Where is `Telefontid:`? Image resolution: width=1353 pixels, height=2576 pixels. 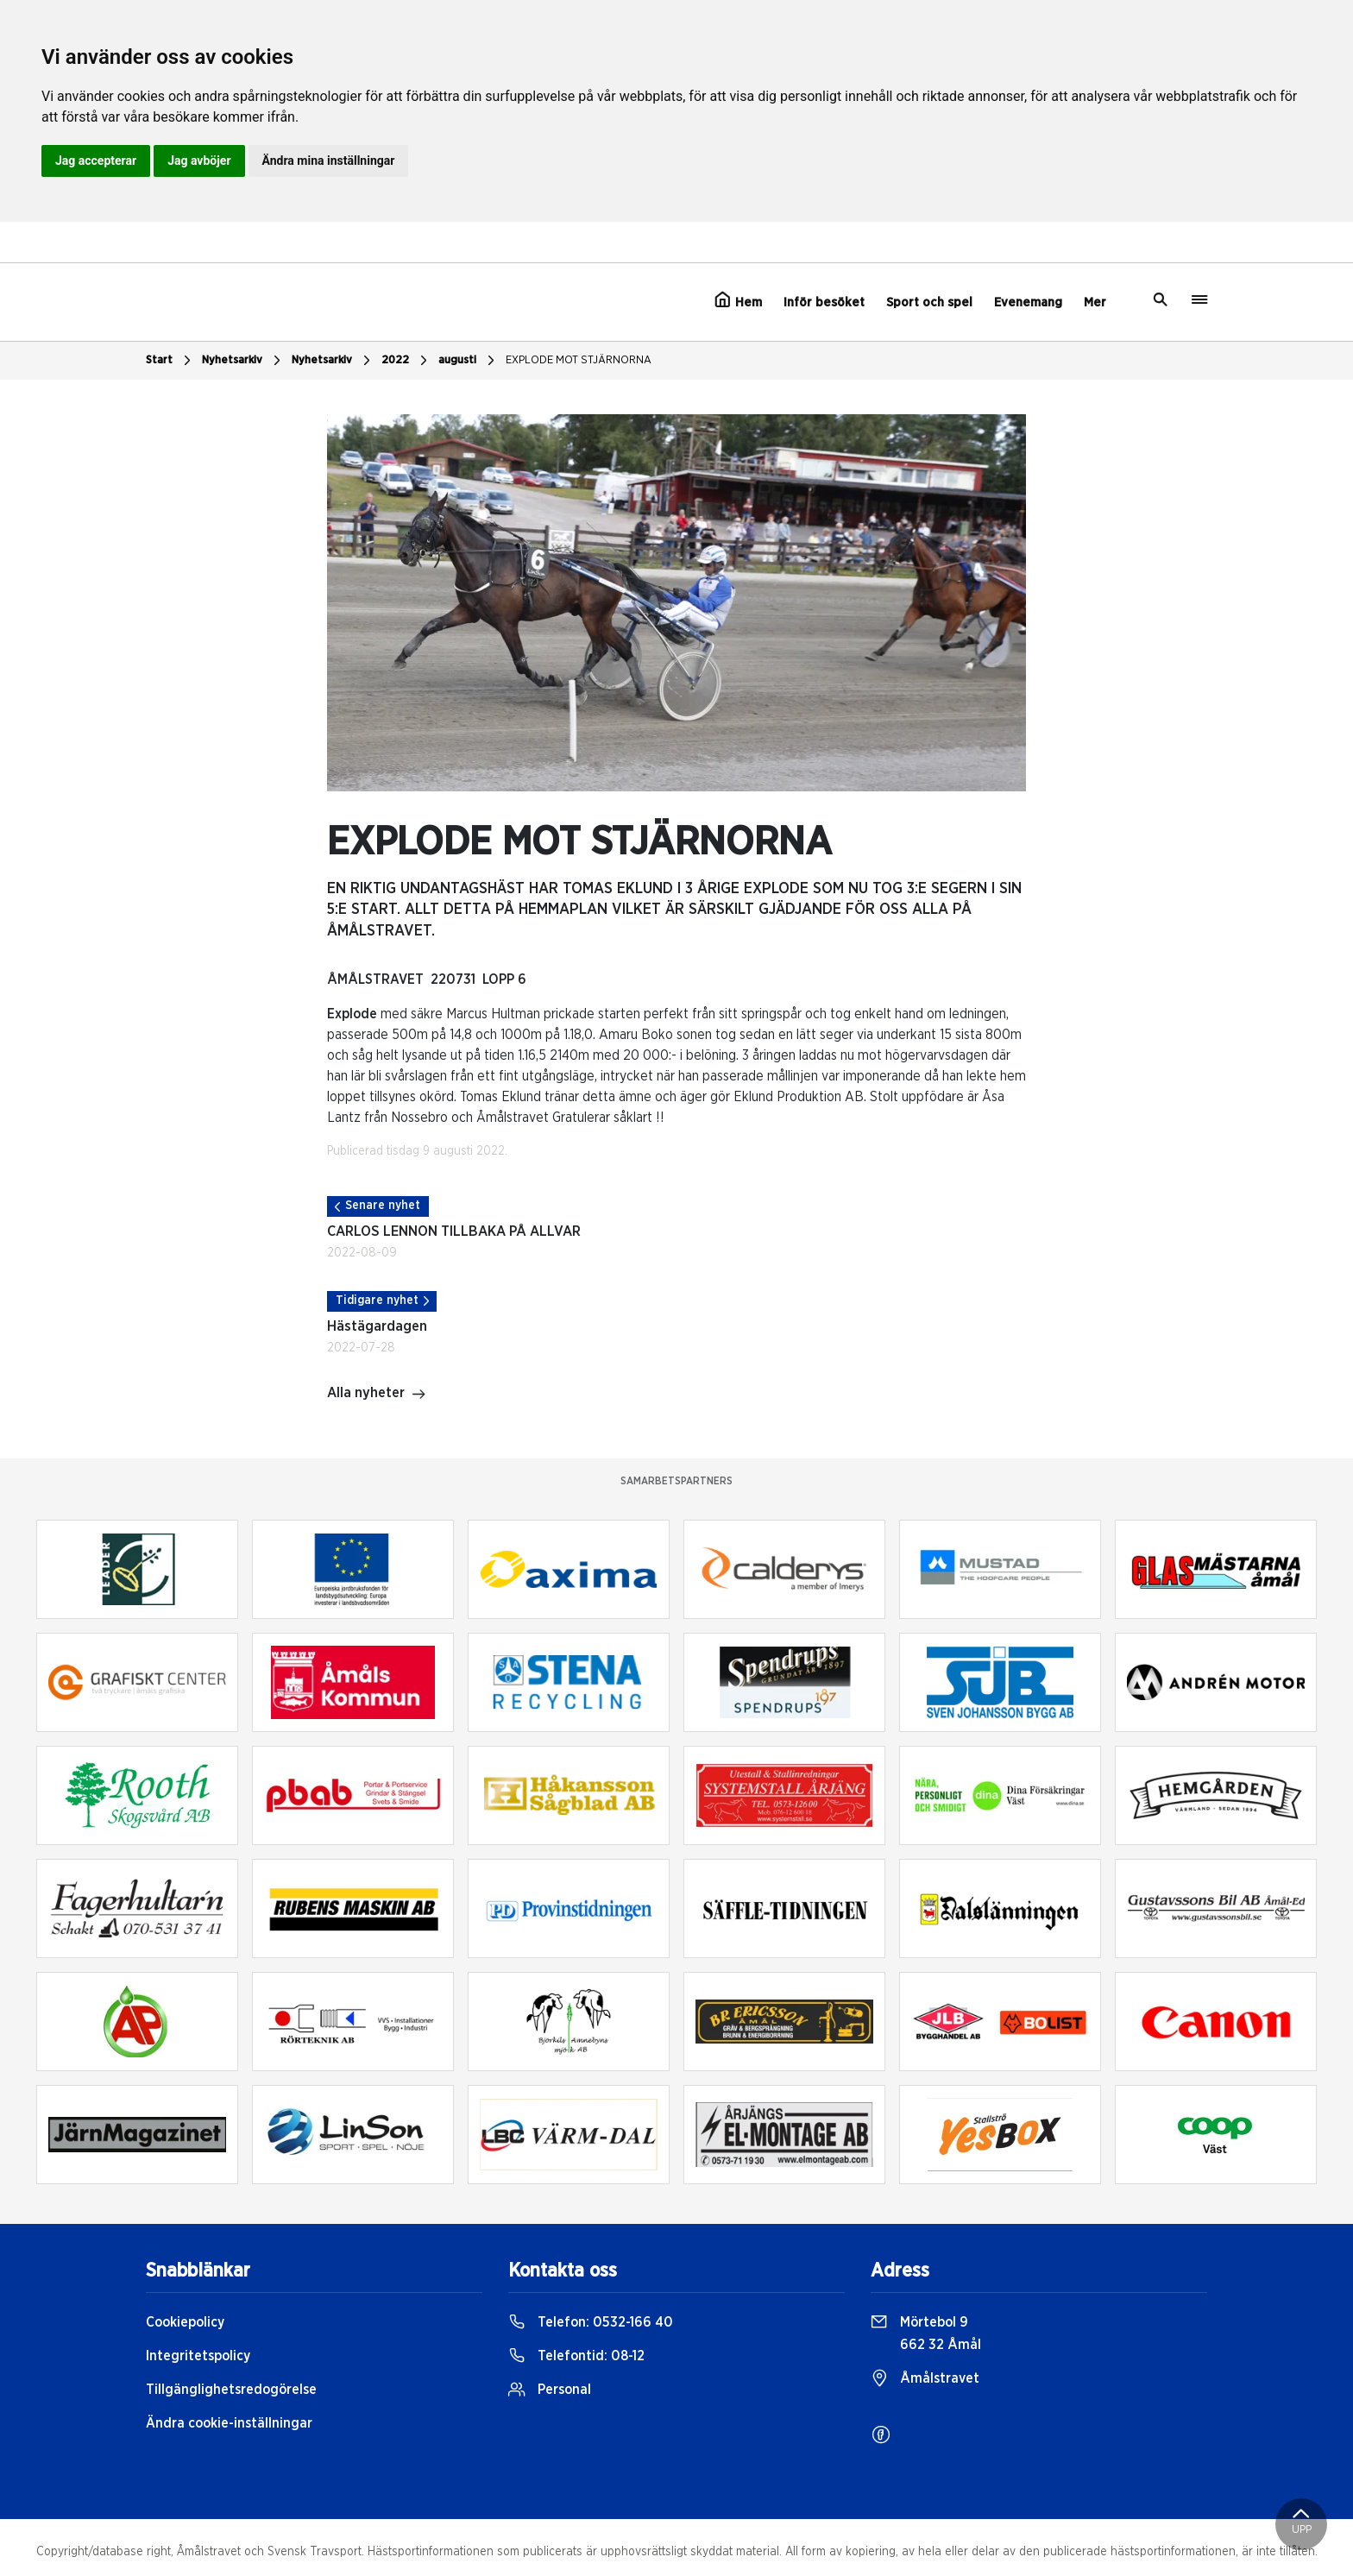 Telefontid: is located at coordinates (576, 2356).